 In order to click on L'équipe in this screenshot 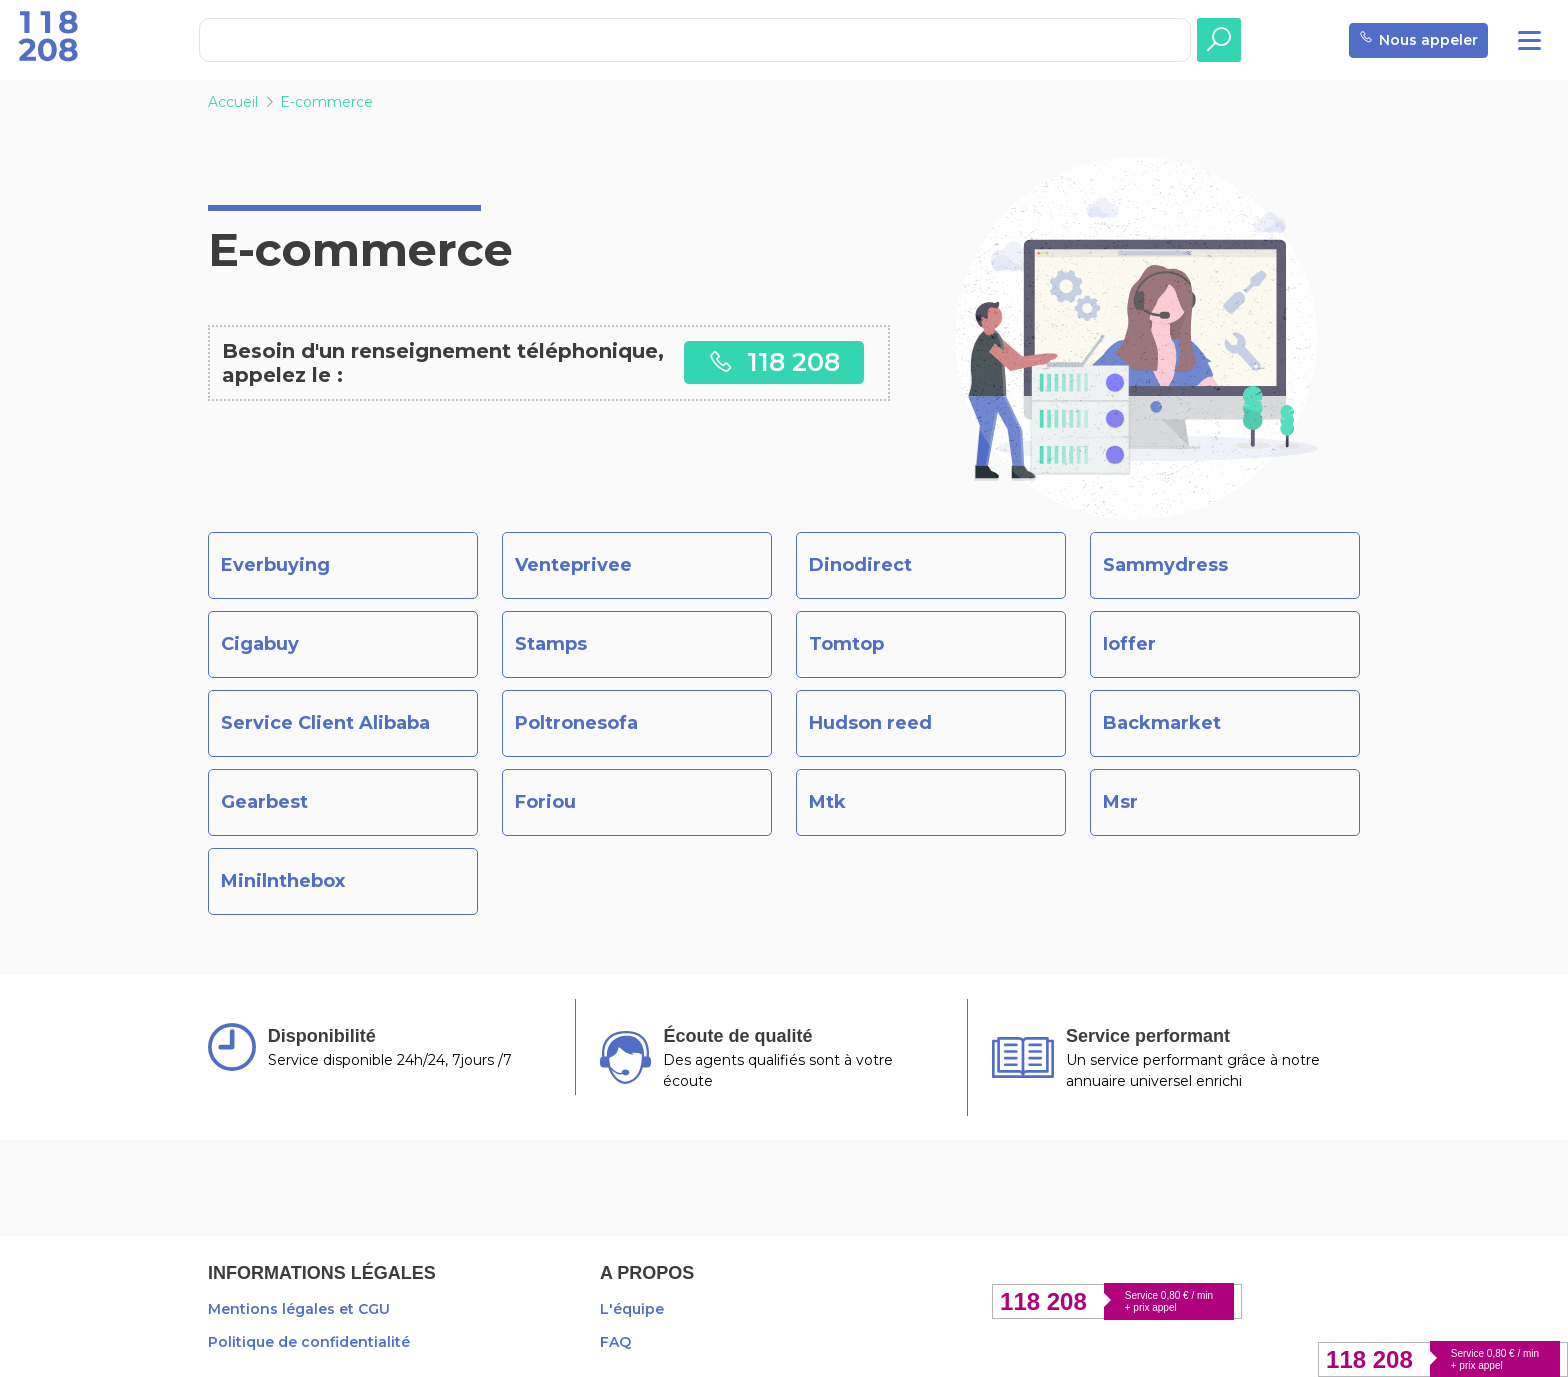, I will do `click(632, 1309)`.